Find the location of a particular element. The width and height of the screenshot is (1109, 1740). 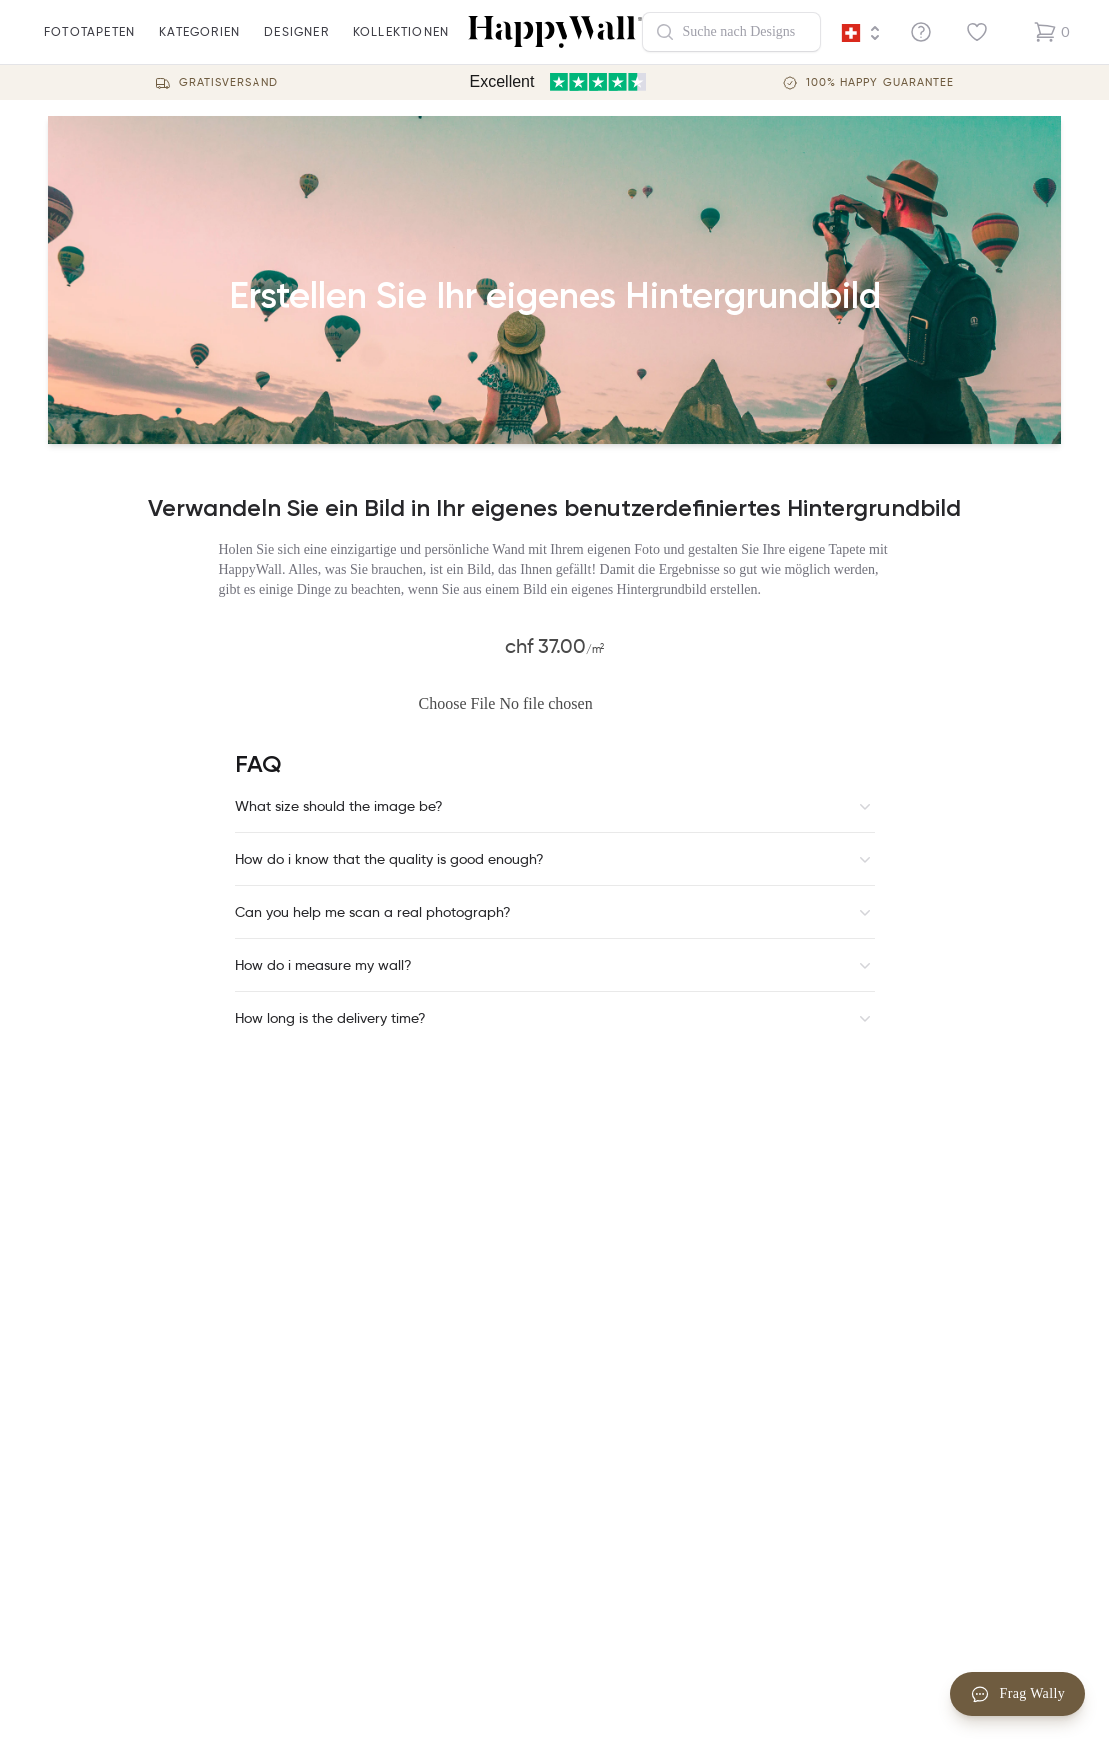

[Happywall Logo] is located at coordinates (555, 32).